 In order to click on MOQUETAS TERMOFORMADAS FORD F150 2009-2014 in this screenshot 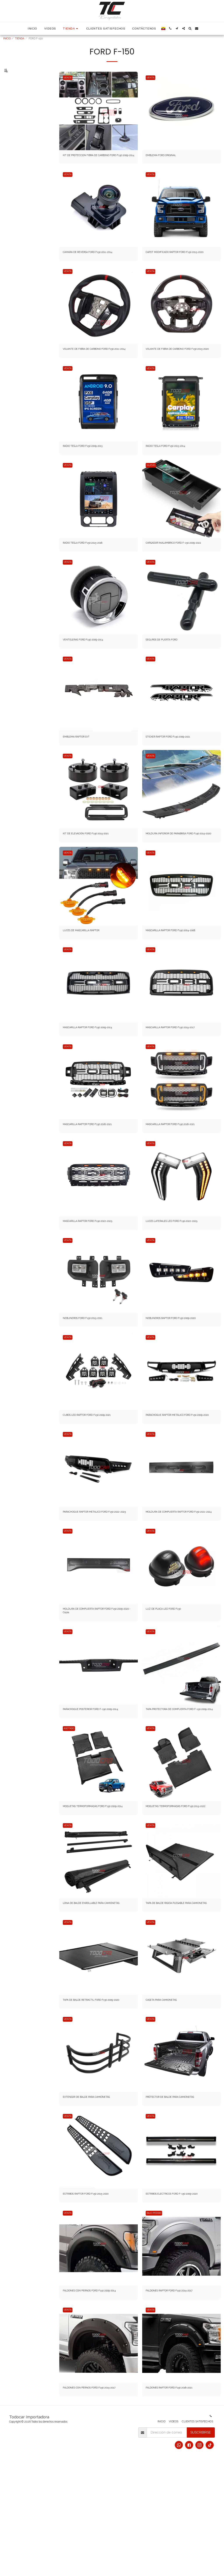, I will do `click(96, 1884)`.